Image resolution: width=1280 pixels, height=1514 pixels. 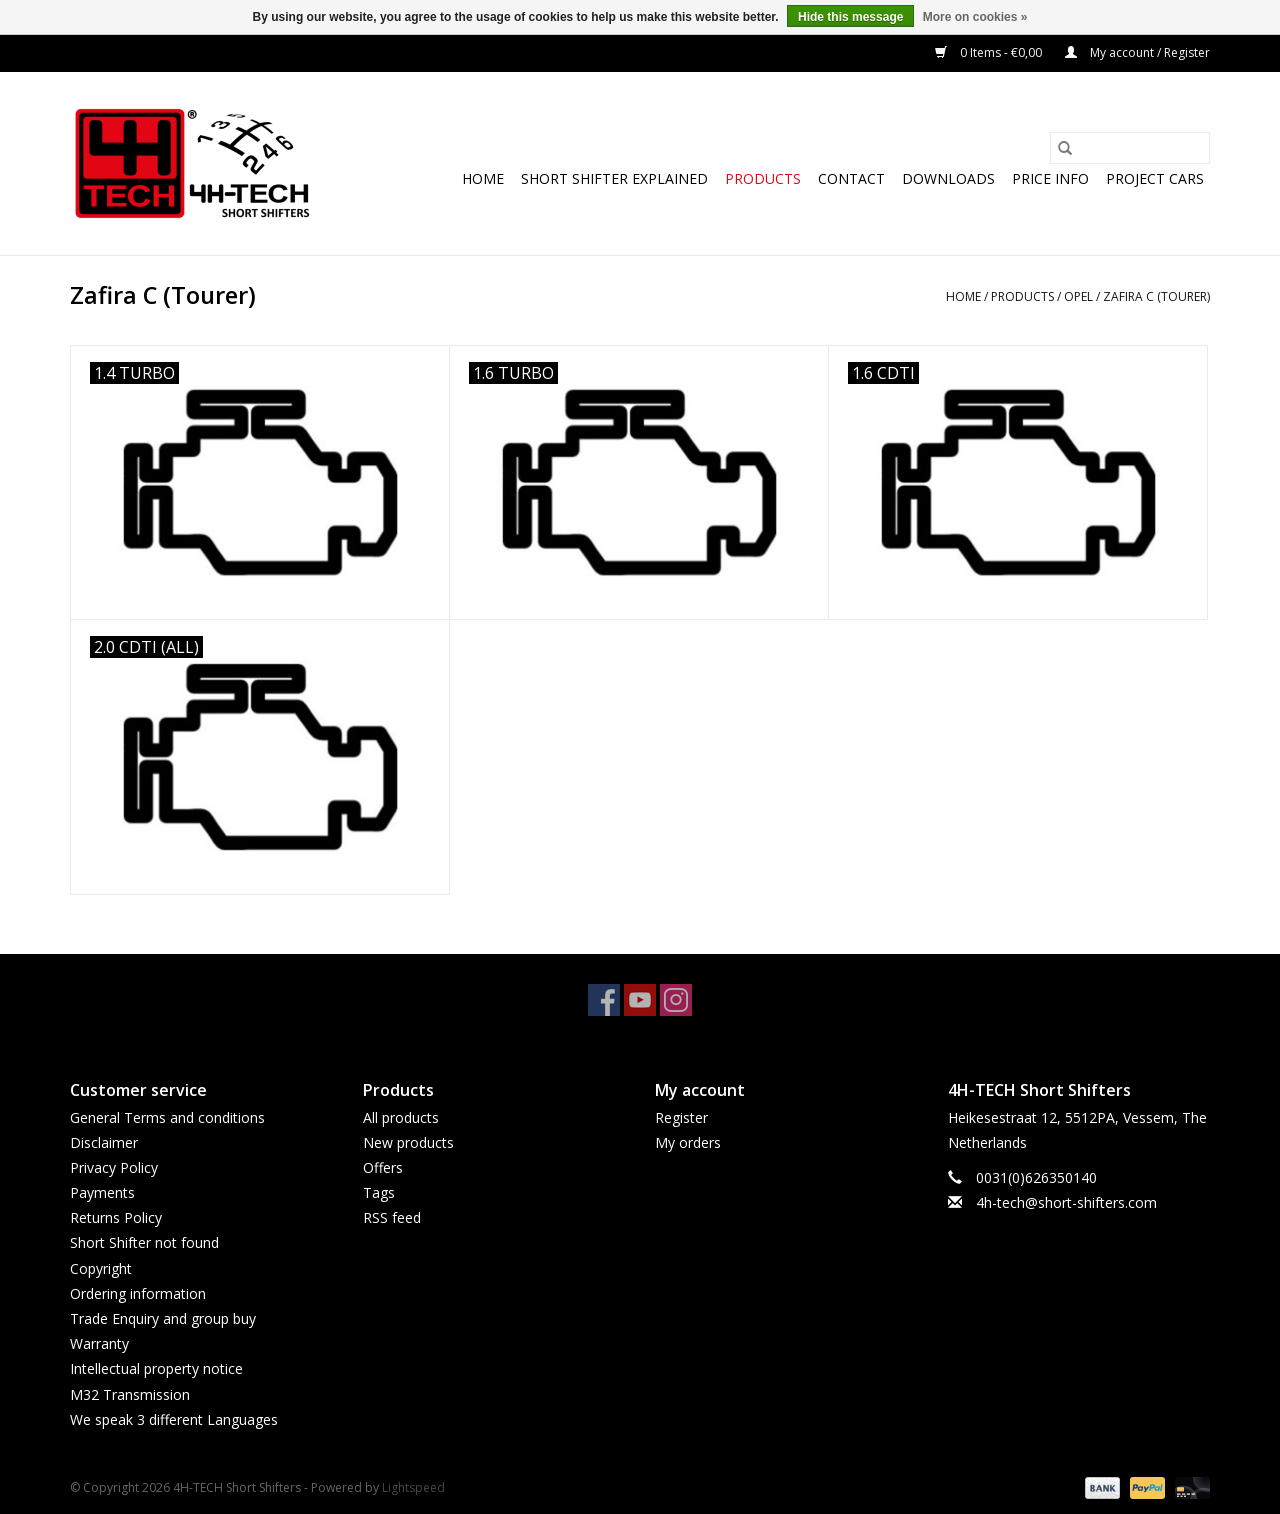 I want to click on Short Shifter explained, so click(x=614, y=178).